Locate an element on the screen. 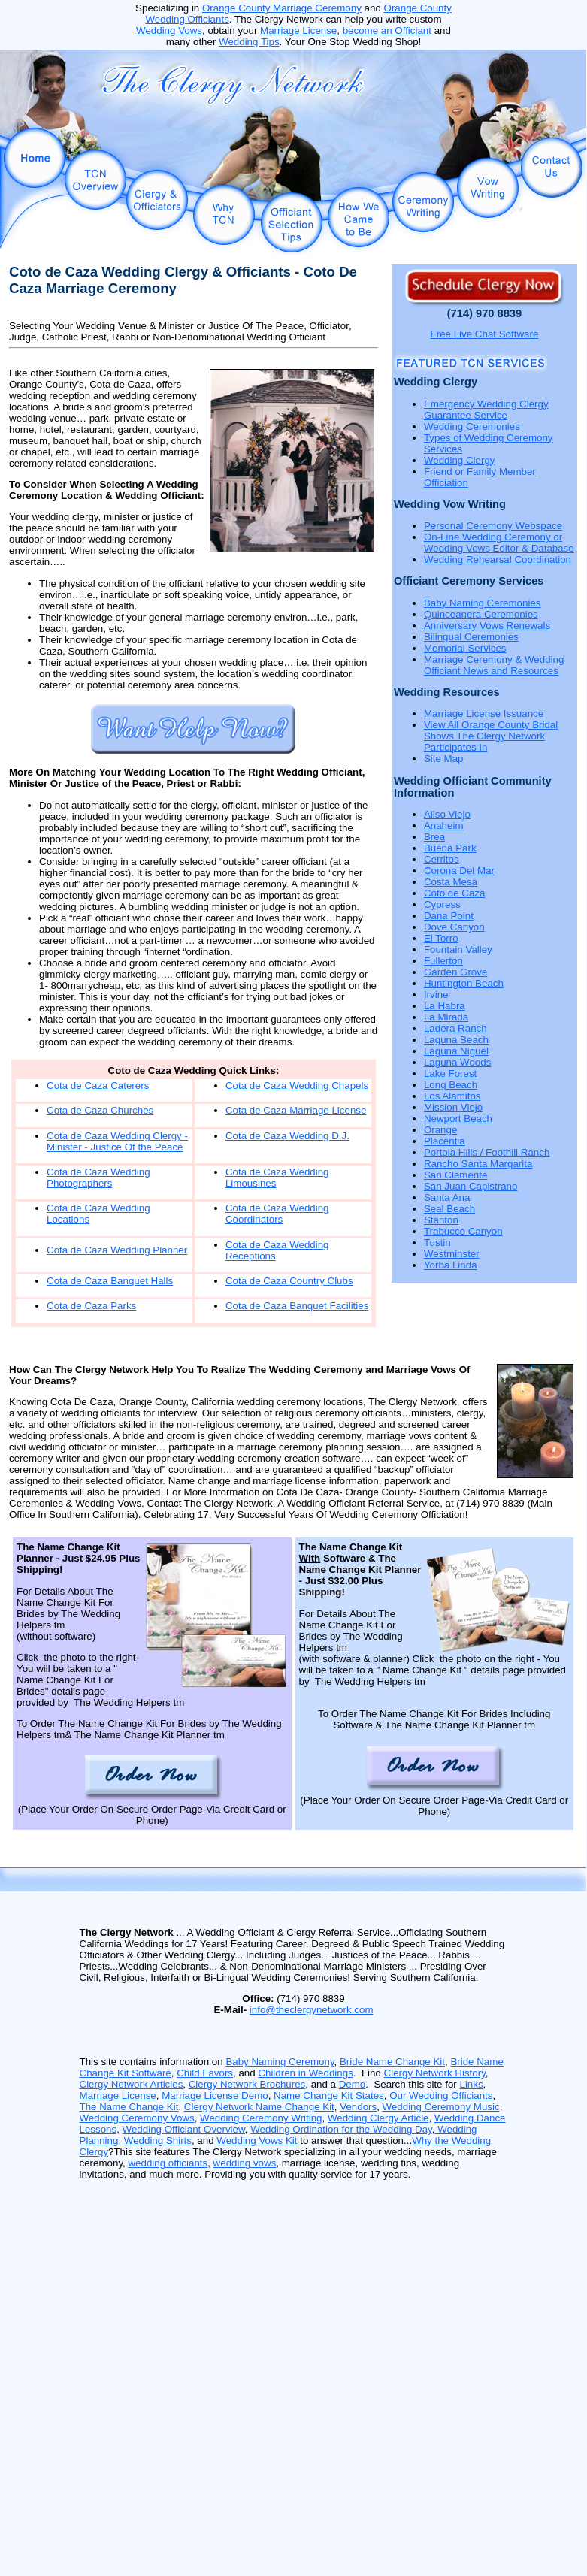  Los Alamitos is located at coordinates (452, 1096).